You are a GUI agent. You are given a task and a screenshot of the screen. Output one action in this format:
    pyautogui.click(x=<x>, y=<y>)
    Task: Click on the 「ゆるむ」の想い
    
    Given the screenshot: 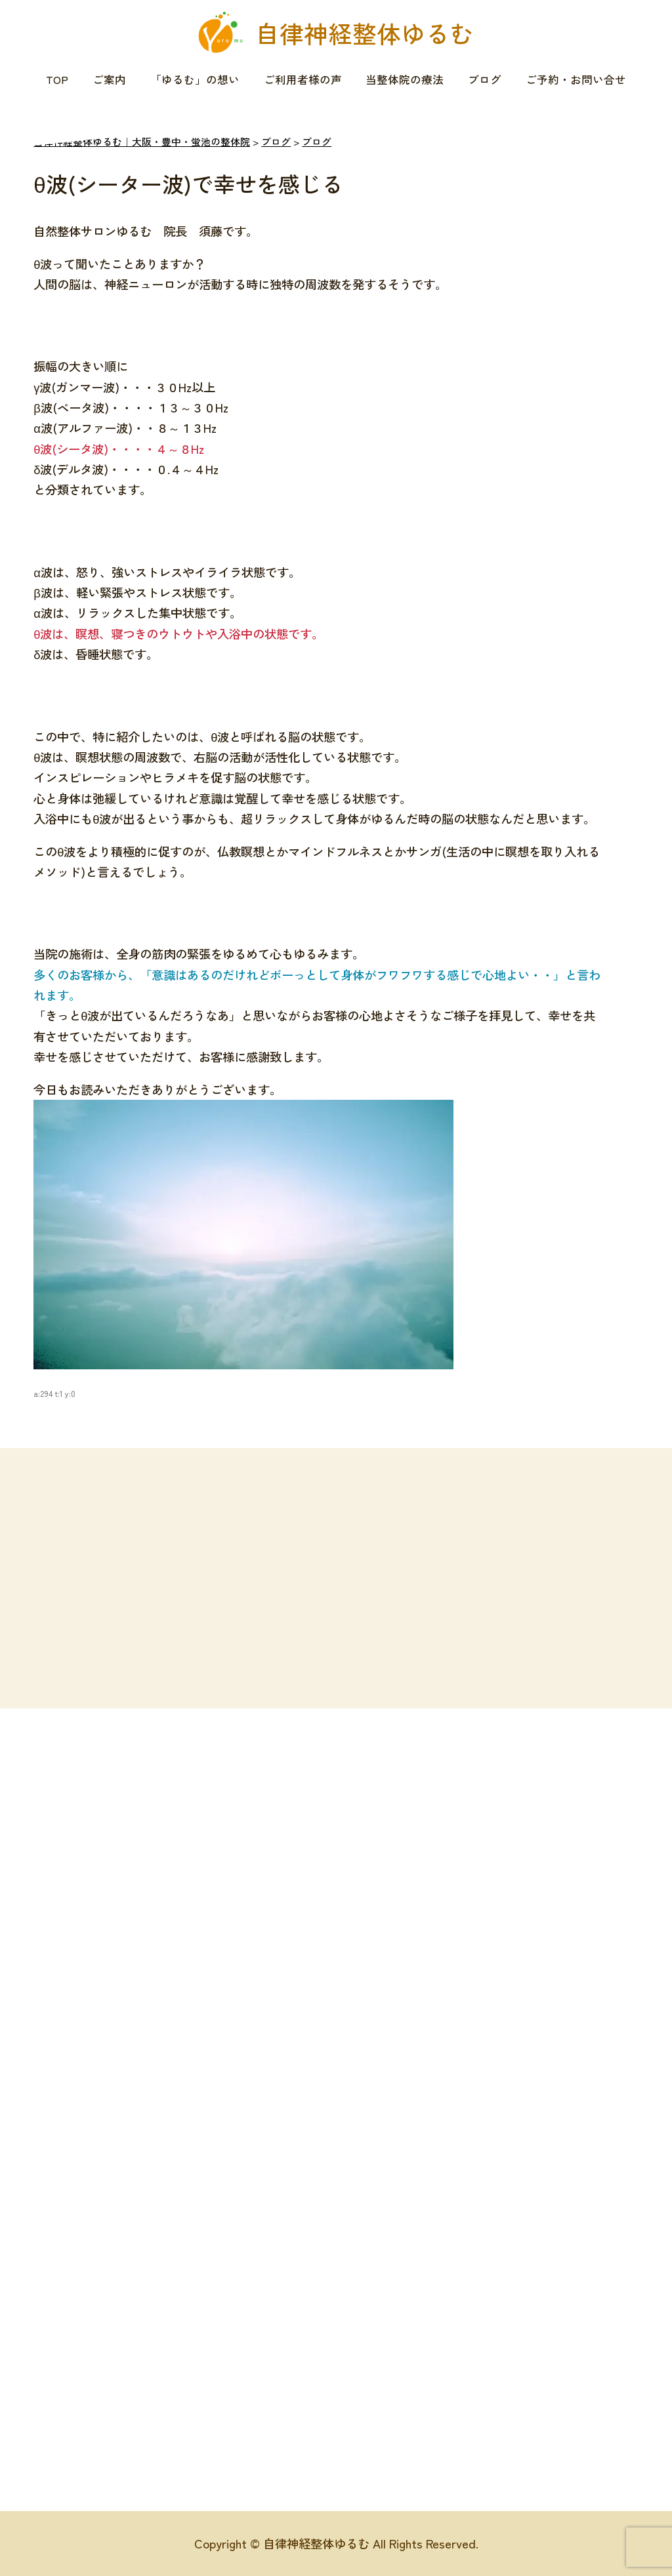 What is the action you would take?
    pyautogui.click(x=195, y=79)
    